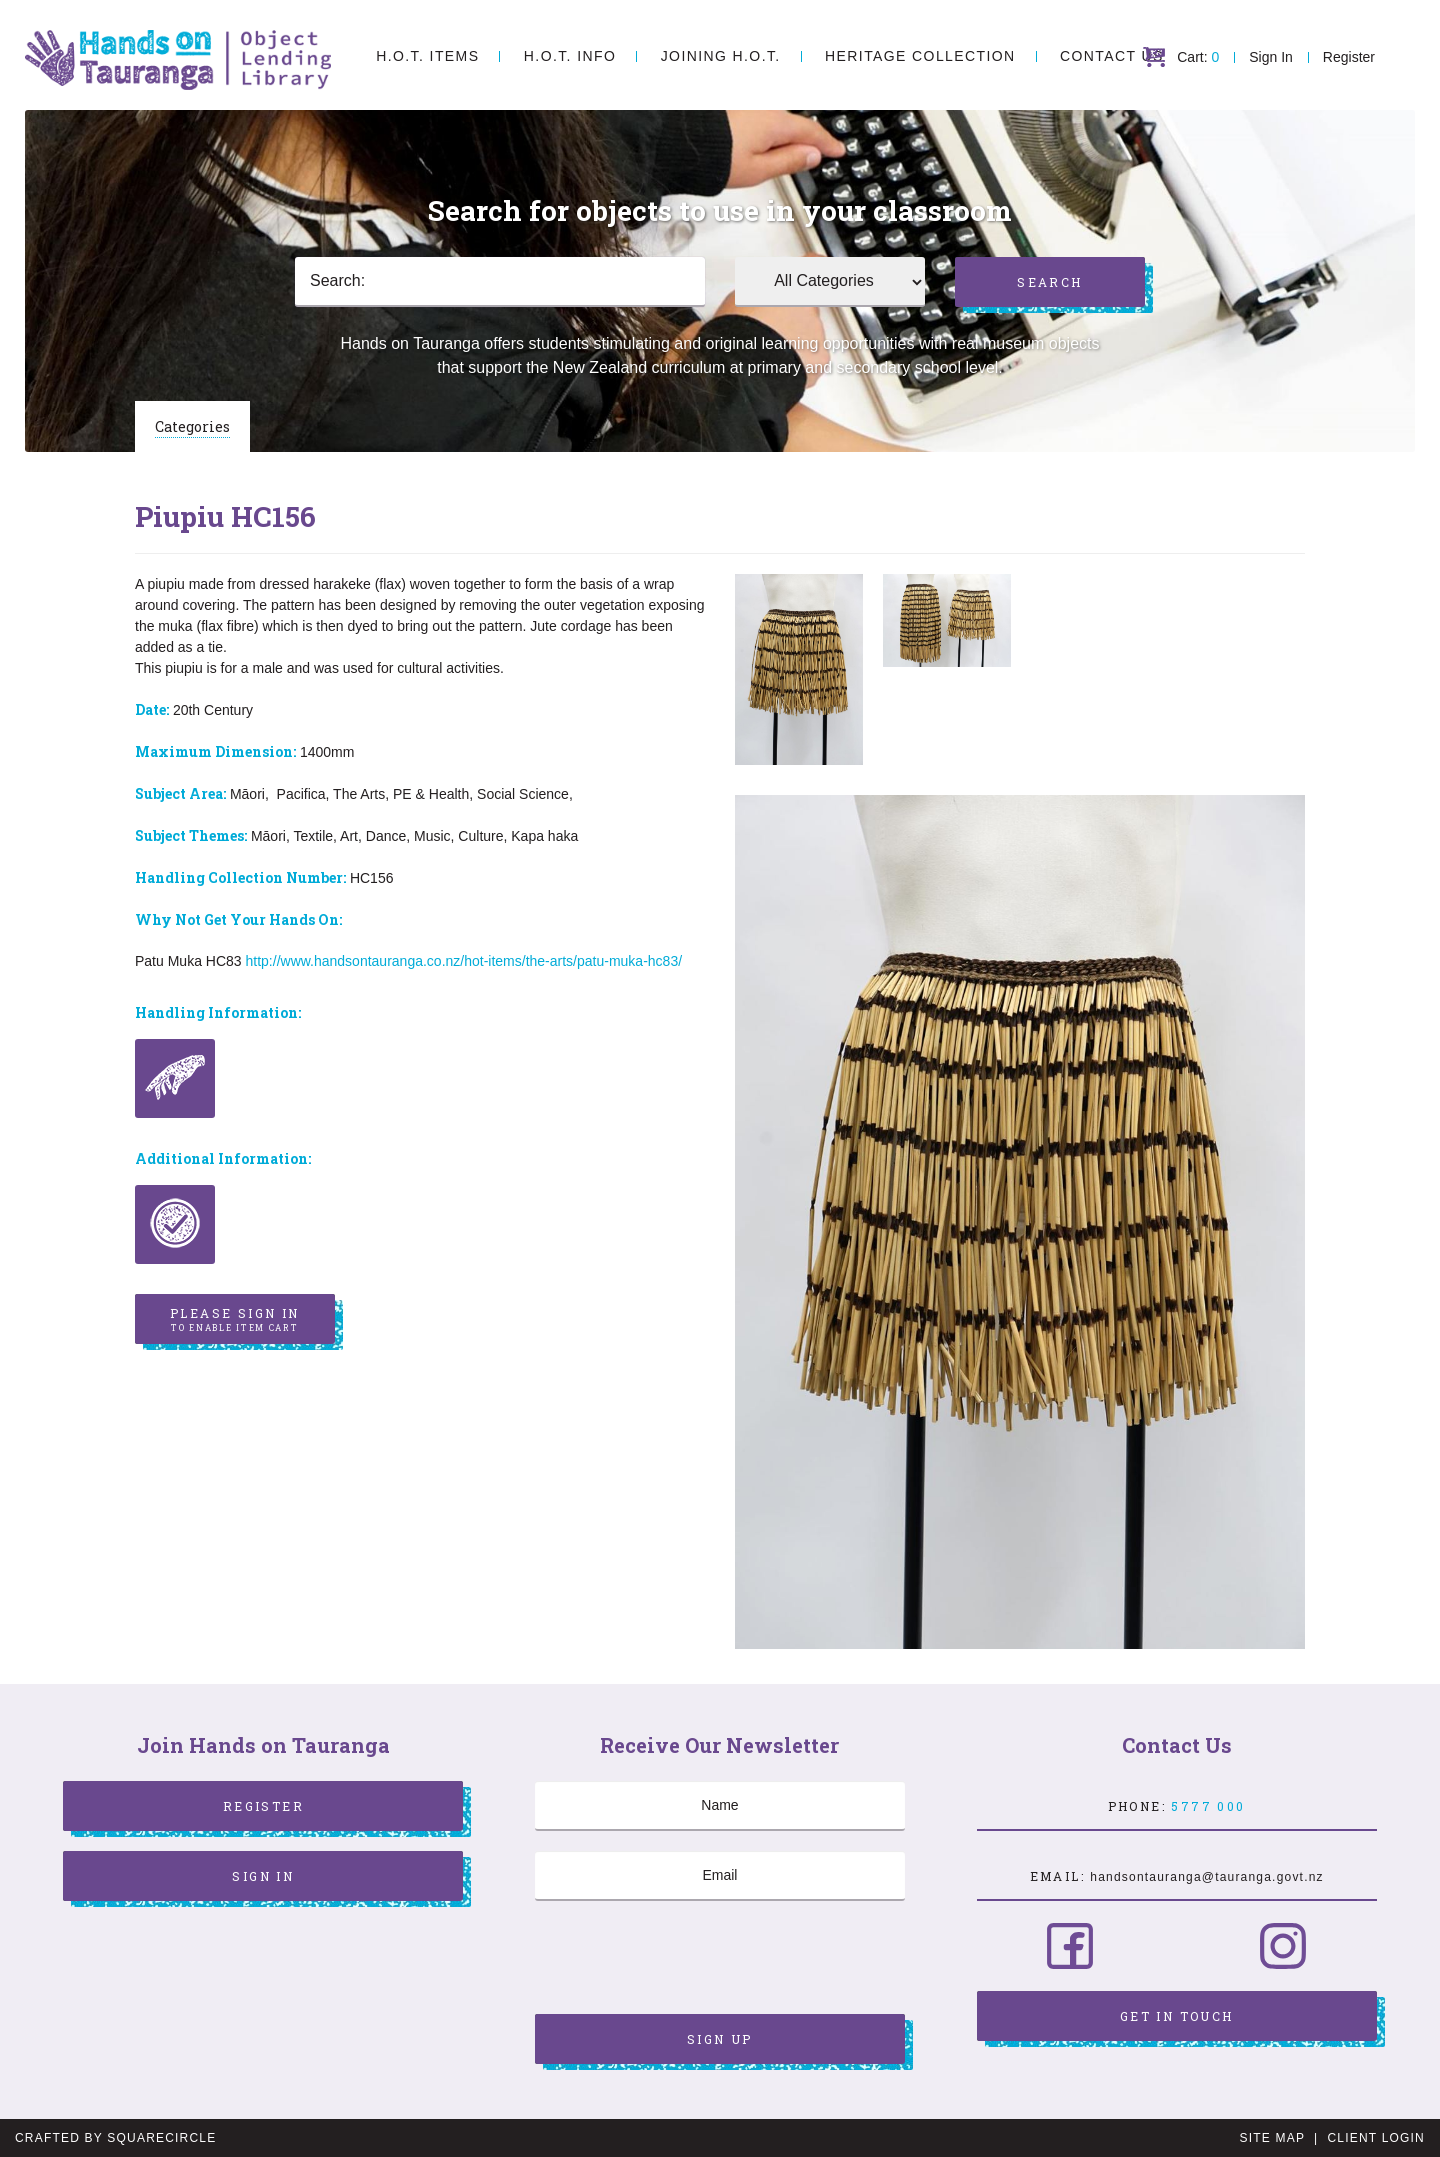 This screenshot has height=2157, width=1440. Describe the element at coordinates (1349, 57) in the screenshot. I see `Register` at that location.